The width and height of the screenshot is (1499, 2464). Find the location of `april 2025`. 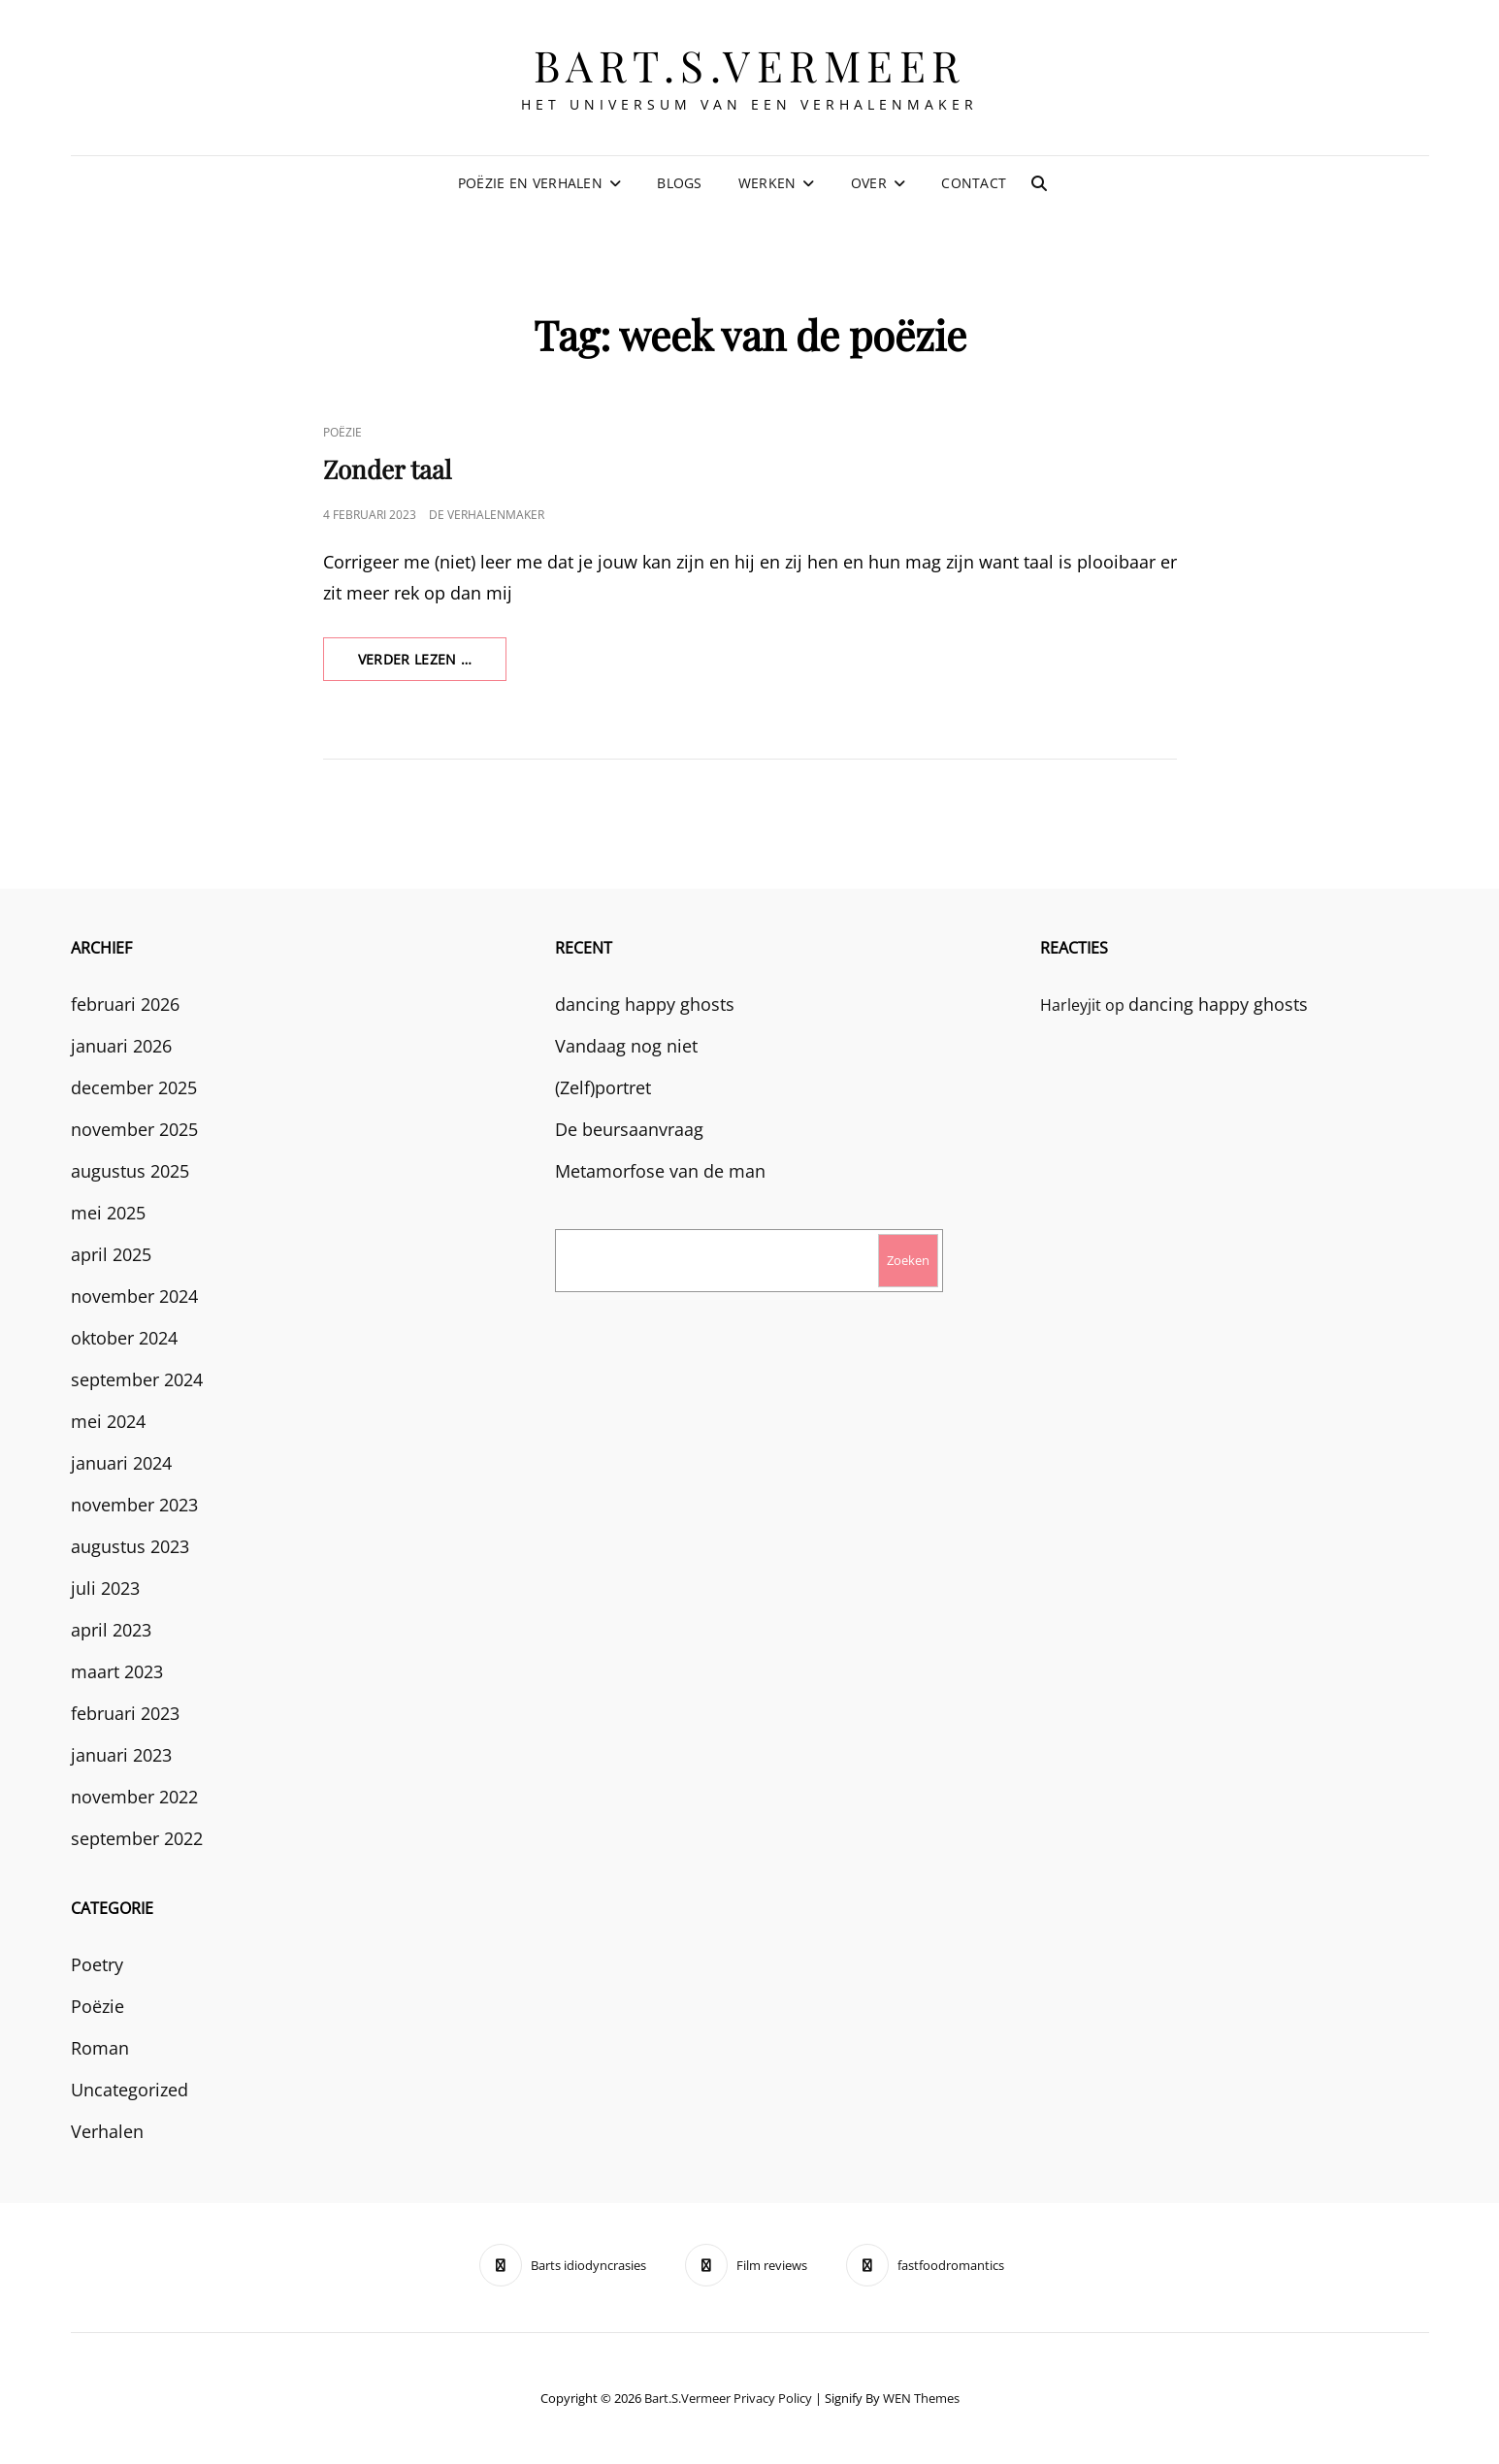

april 2025 is located at coordinates (111, 1254).